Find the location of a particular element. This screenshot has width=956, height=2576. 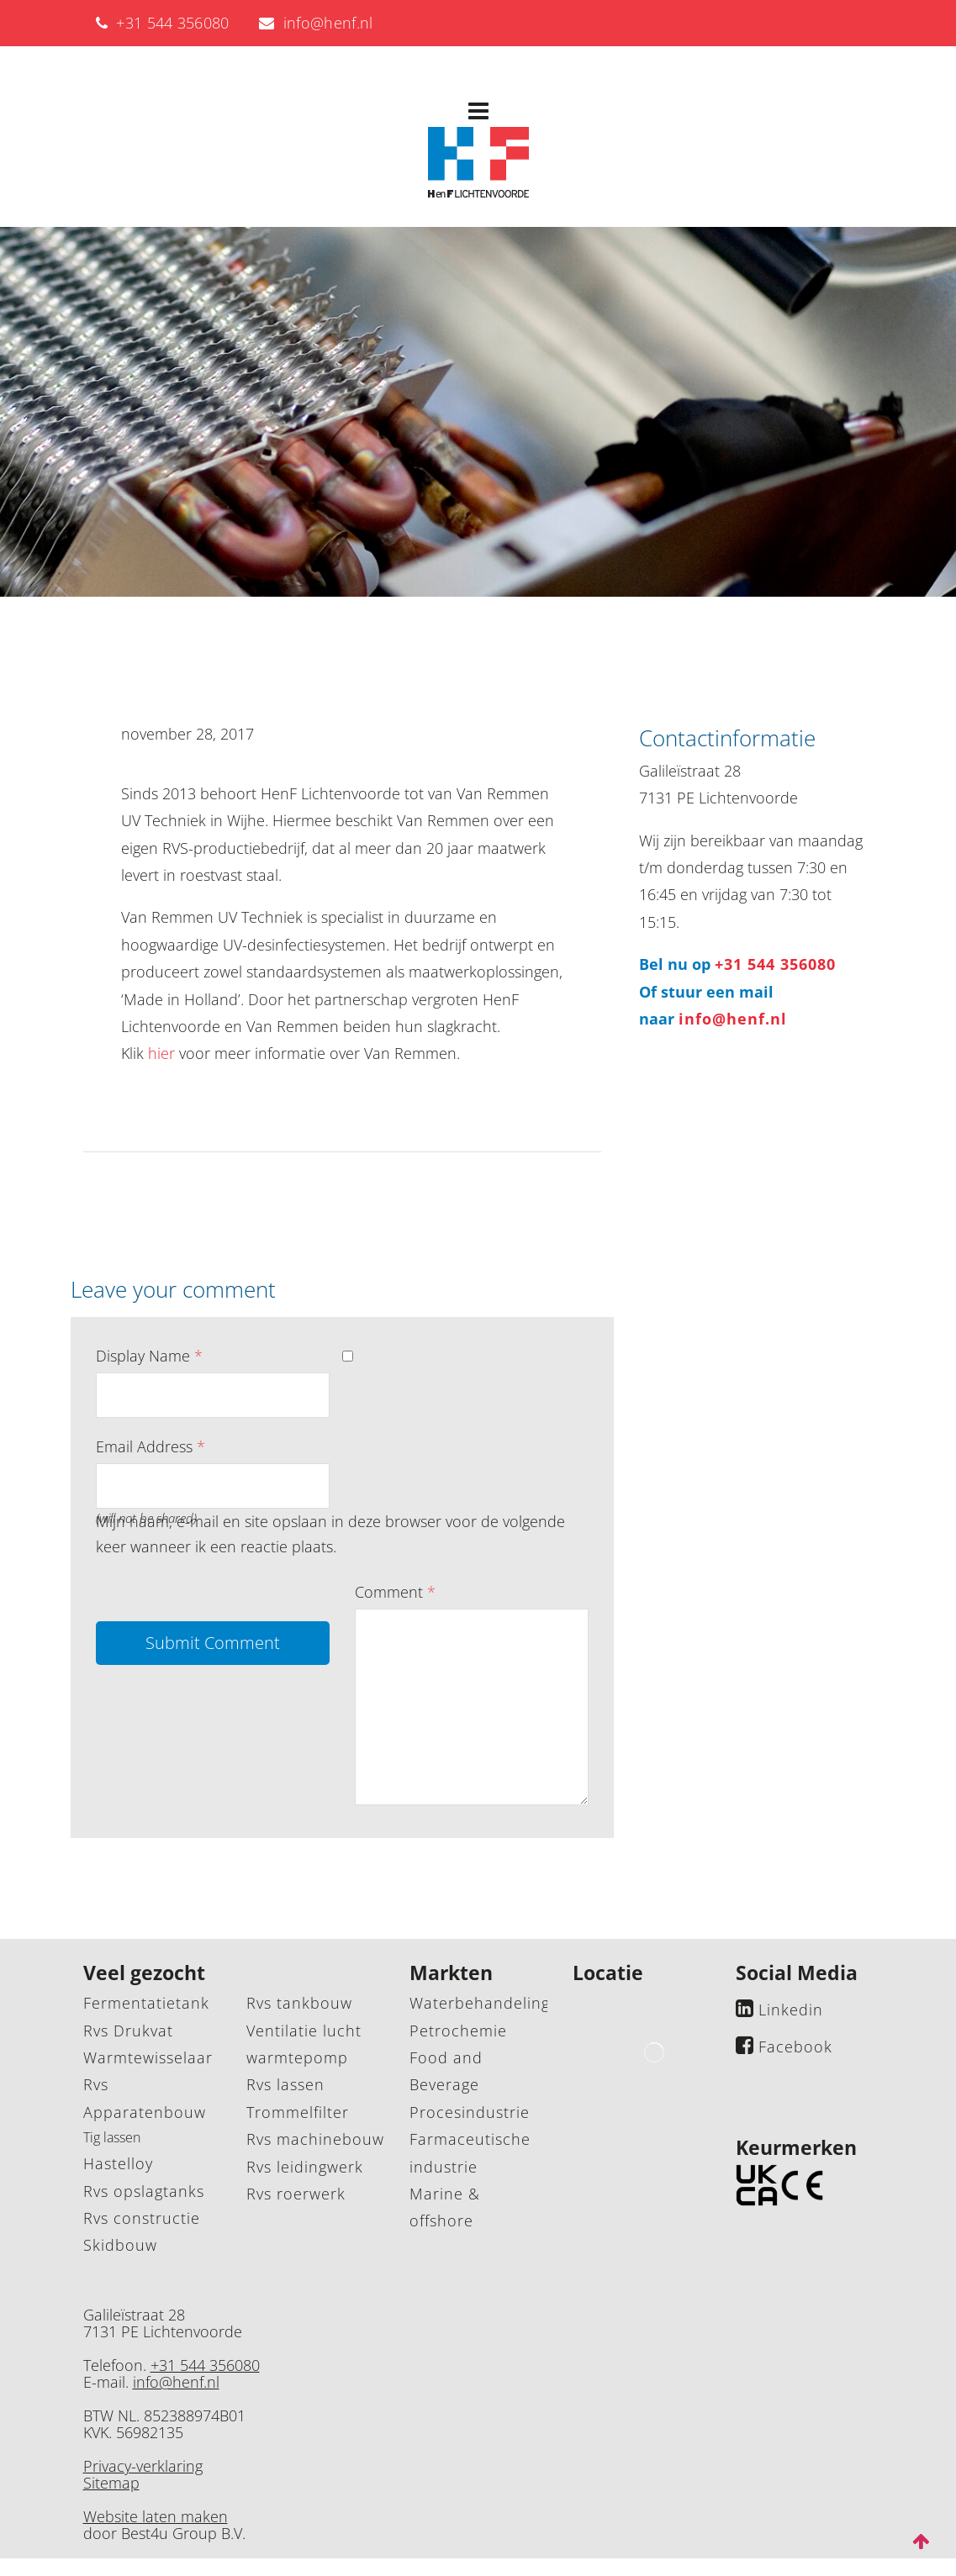

Sitemap is located at coordinates (111, 2483).